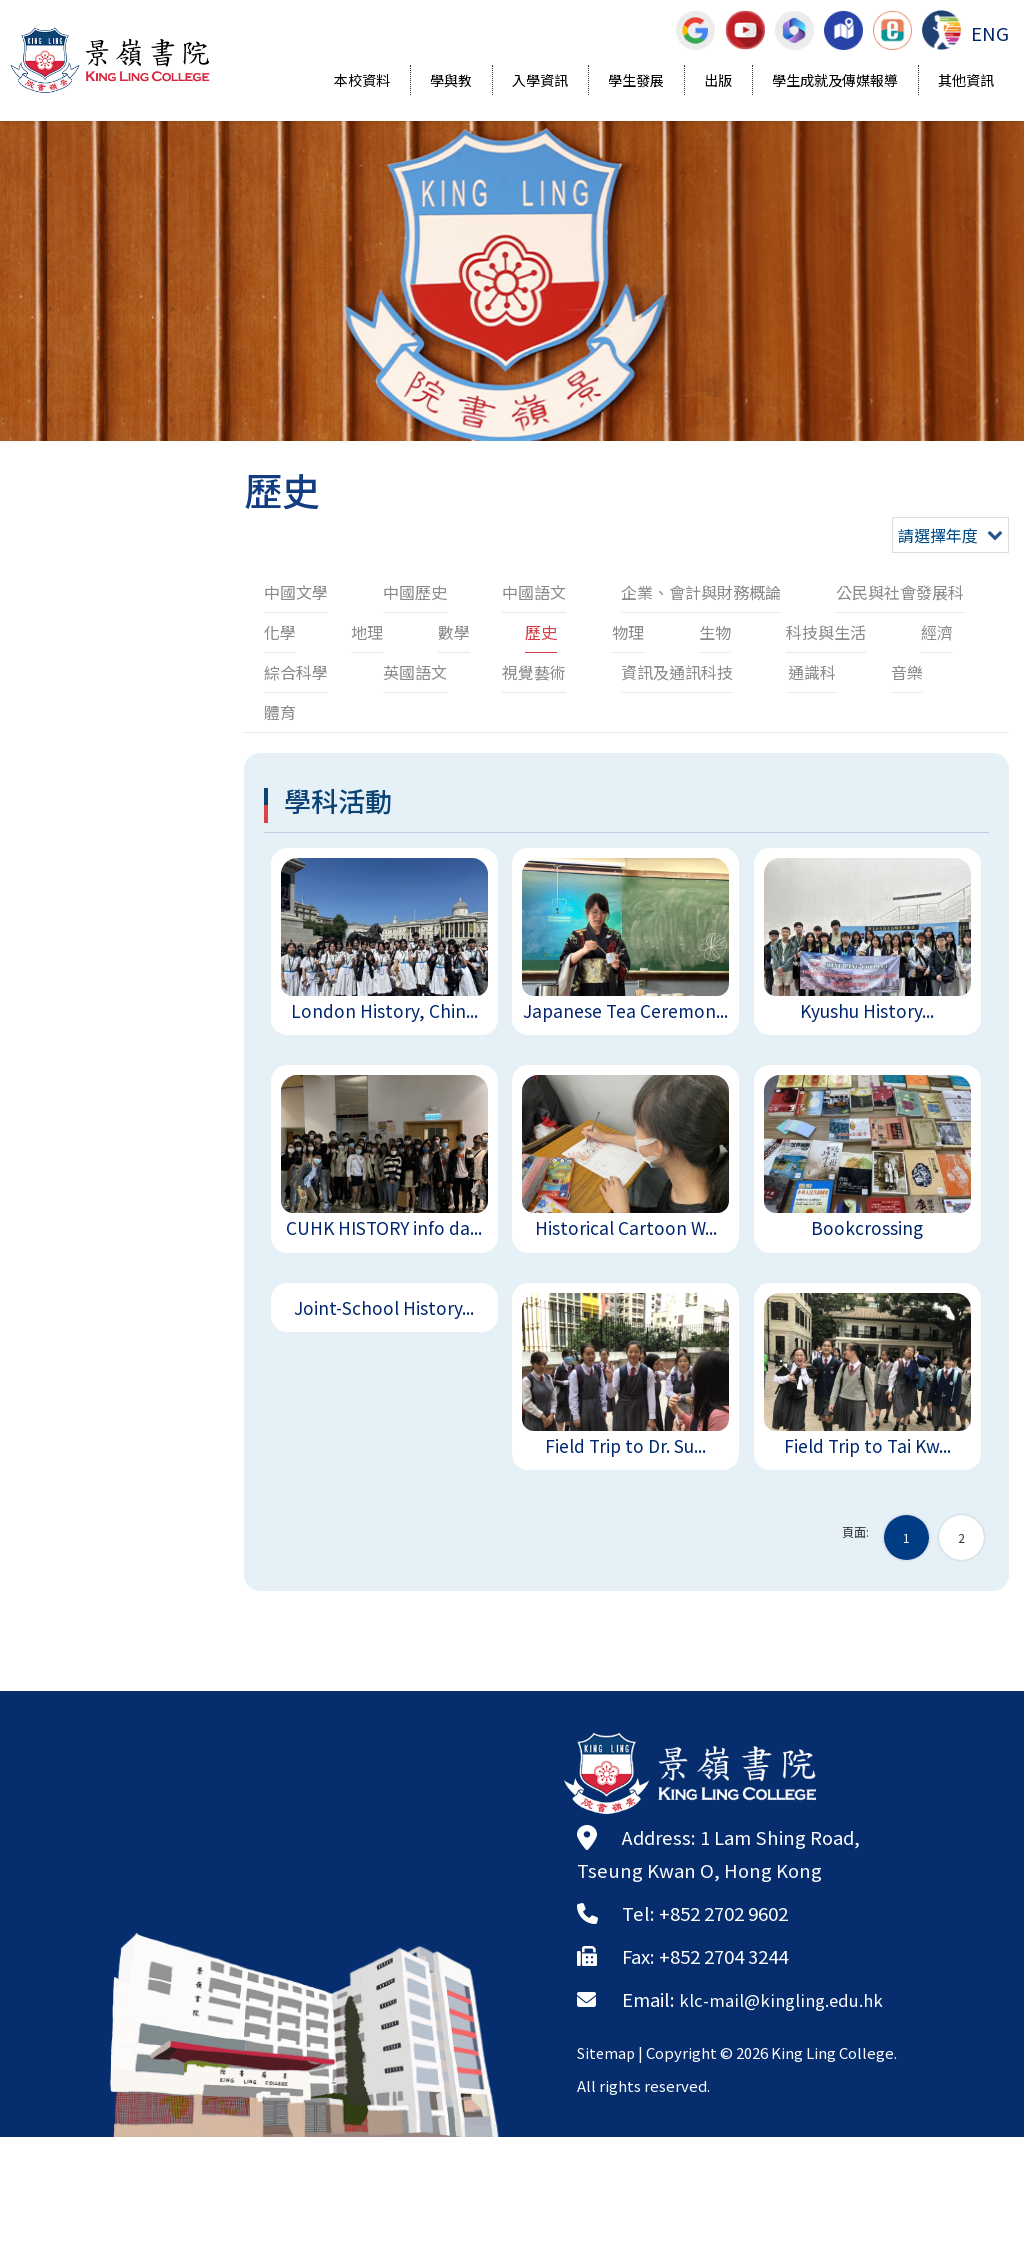 The width and height of the screenshot is (1024, 2247). I want to click on 中國歷史, so click(415, 592).